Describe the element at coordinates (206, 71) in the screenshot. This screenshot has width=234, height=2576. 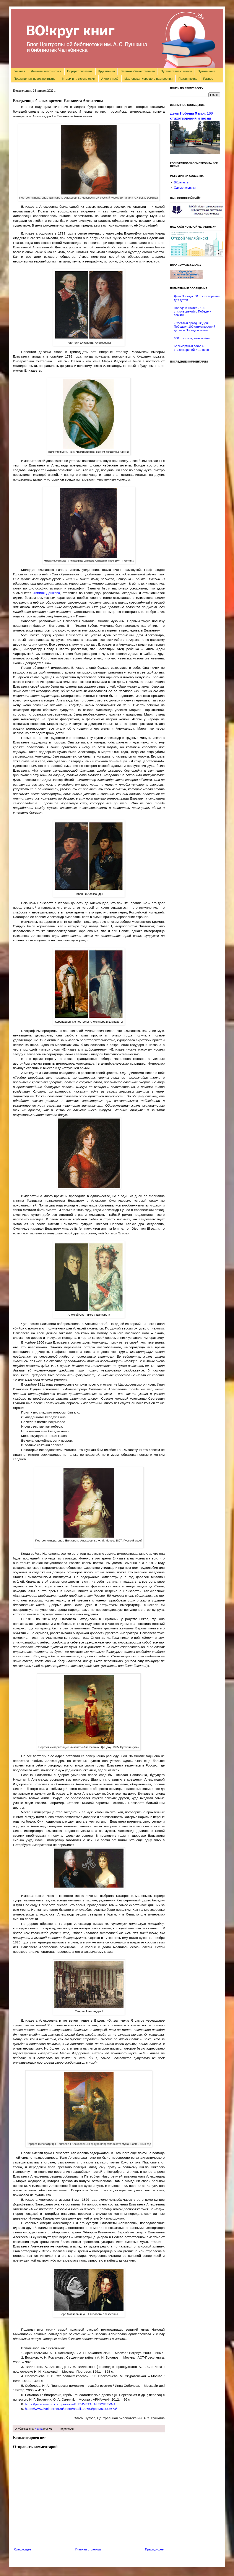
I see `Пушкиниана` at that location.